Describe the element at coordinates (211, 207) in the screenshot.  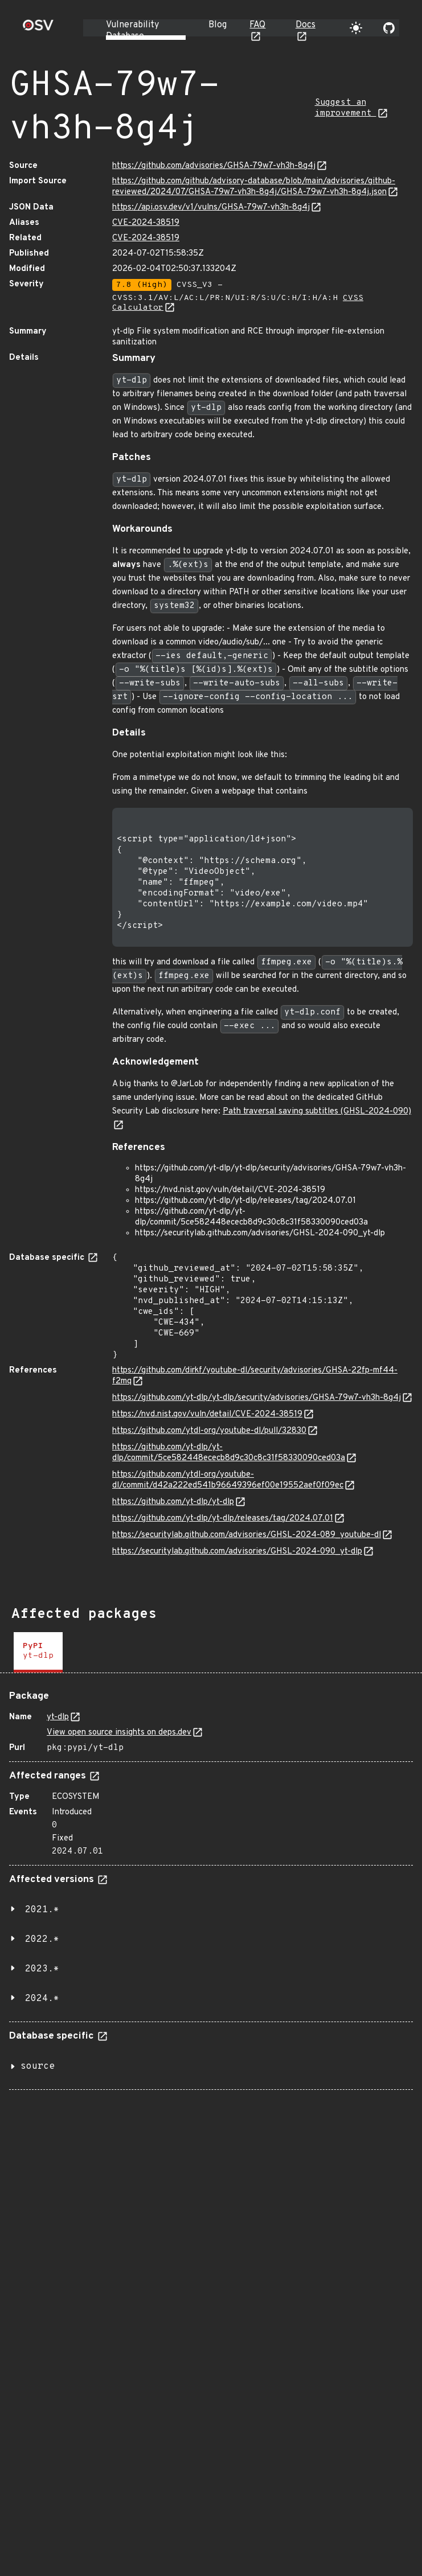
I see `https://api.osv.dev/v1/vulns/GHSA-79w7-vh3h-8g4j` at that location.